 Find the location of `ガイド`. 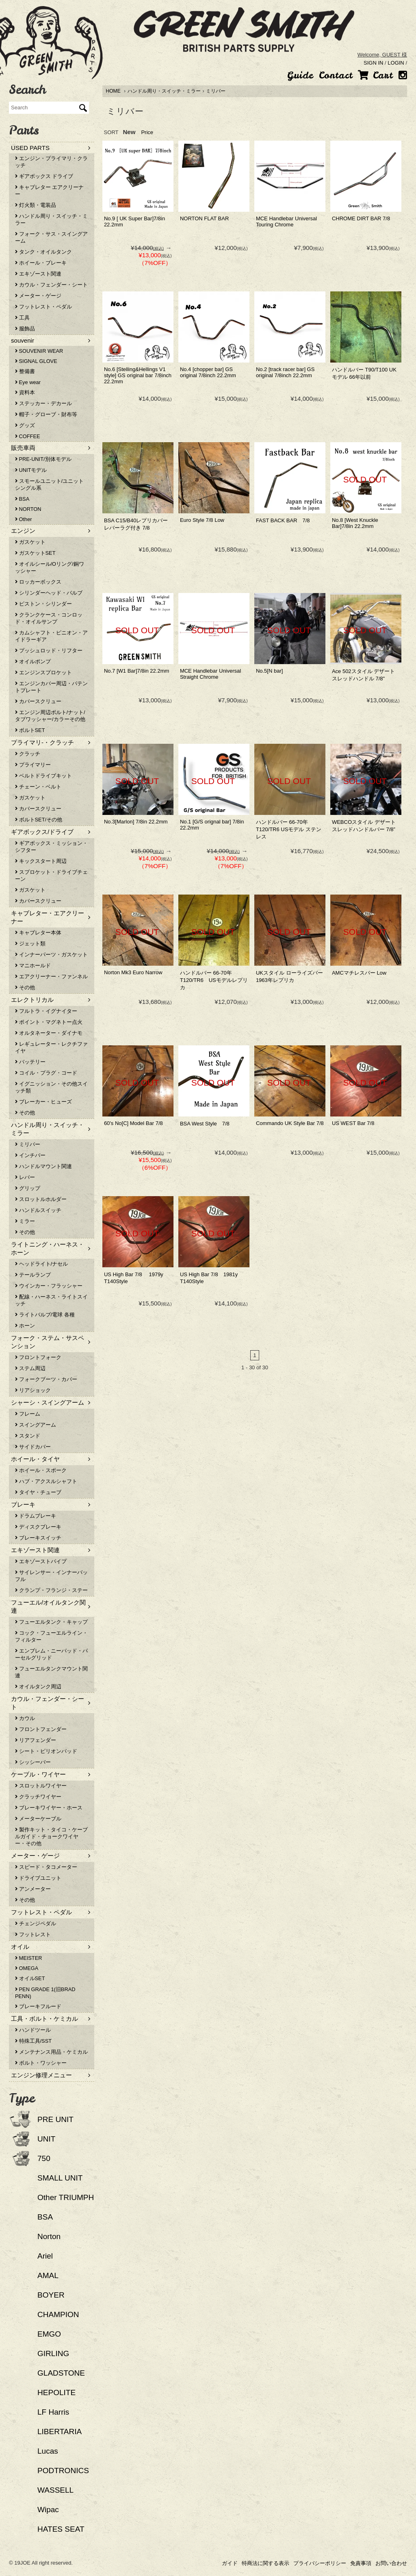

ガイド is located at coordinates (230, 2563).